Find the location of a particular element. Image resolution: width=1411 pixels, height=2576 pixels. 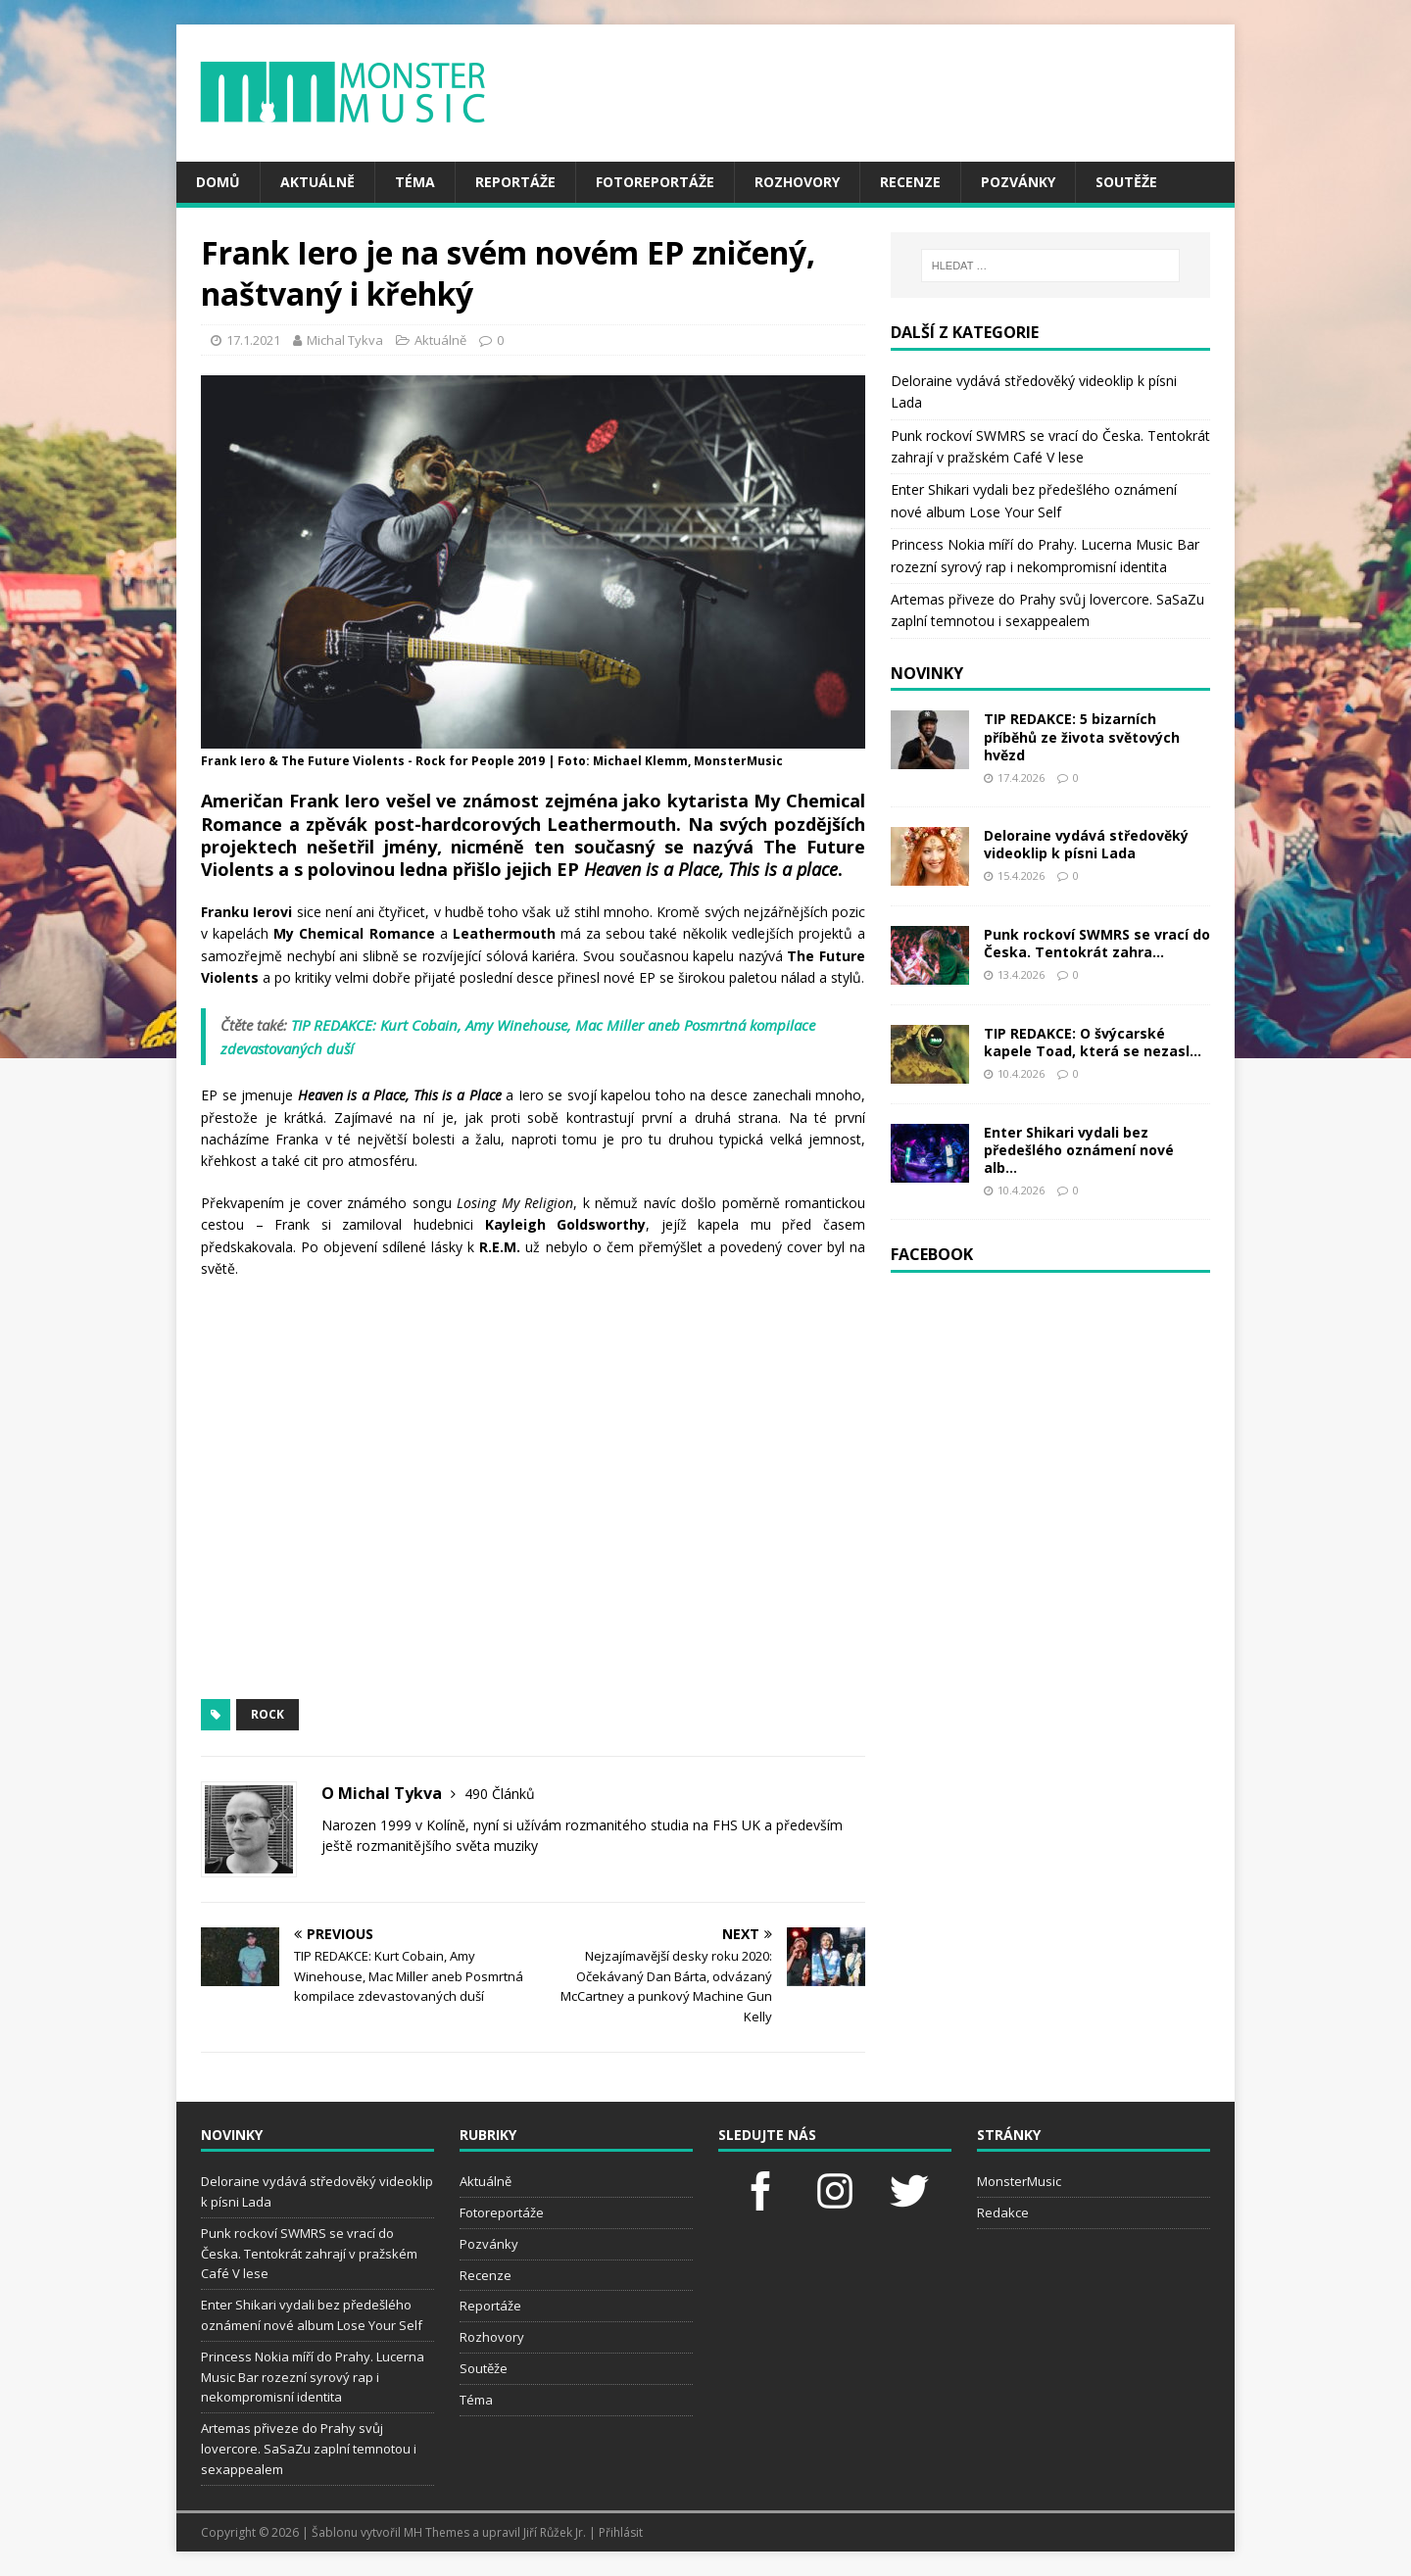

rock is located at coordinates (267, 1714).